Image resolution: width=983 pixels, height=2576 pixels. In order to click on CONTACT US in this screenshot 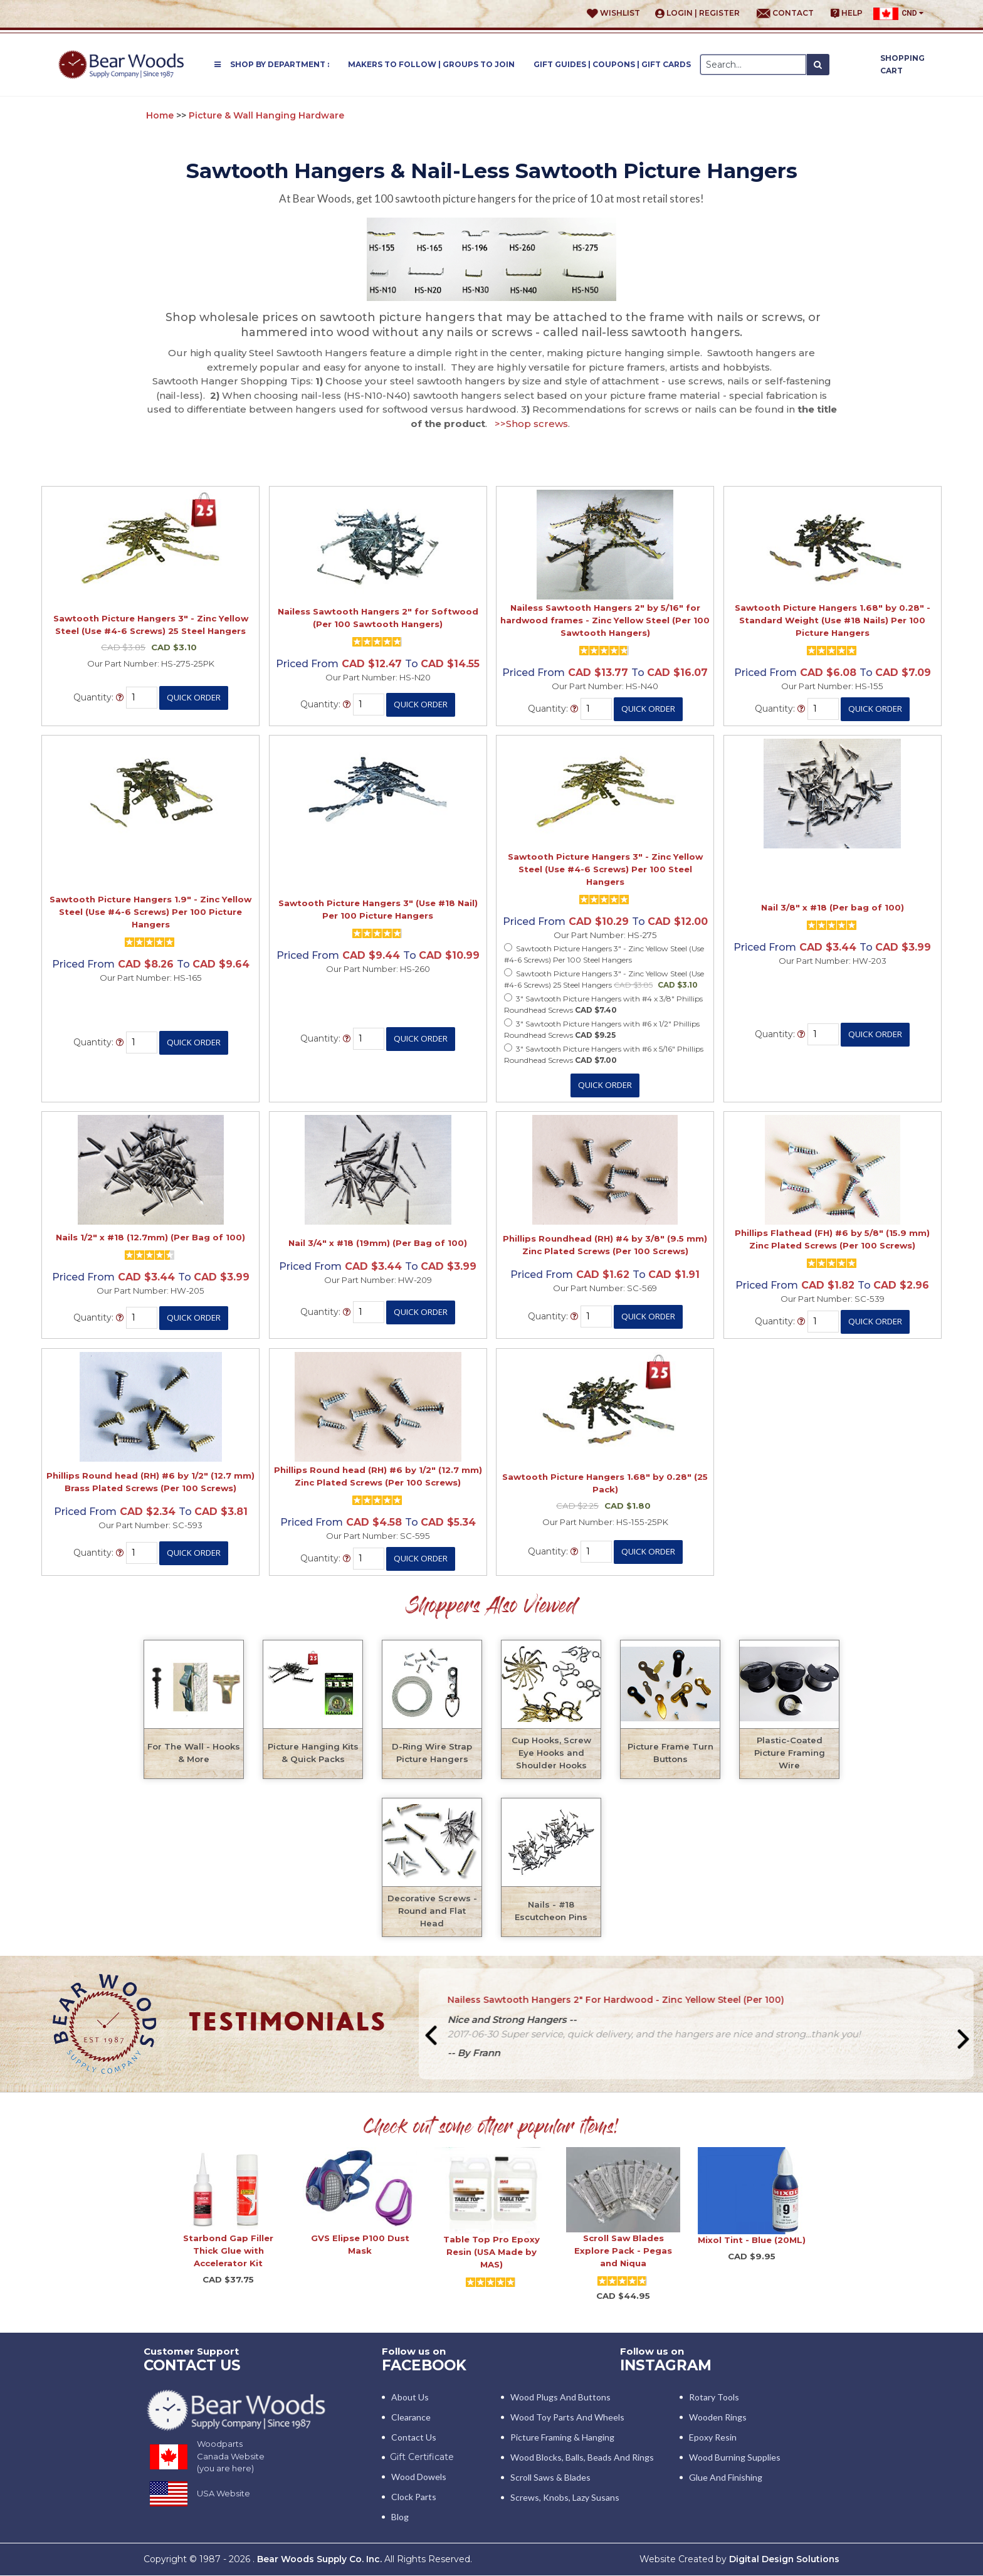, I will do `click(194, 2365)`.